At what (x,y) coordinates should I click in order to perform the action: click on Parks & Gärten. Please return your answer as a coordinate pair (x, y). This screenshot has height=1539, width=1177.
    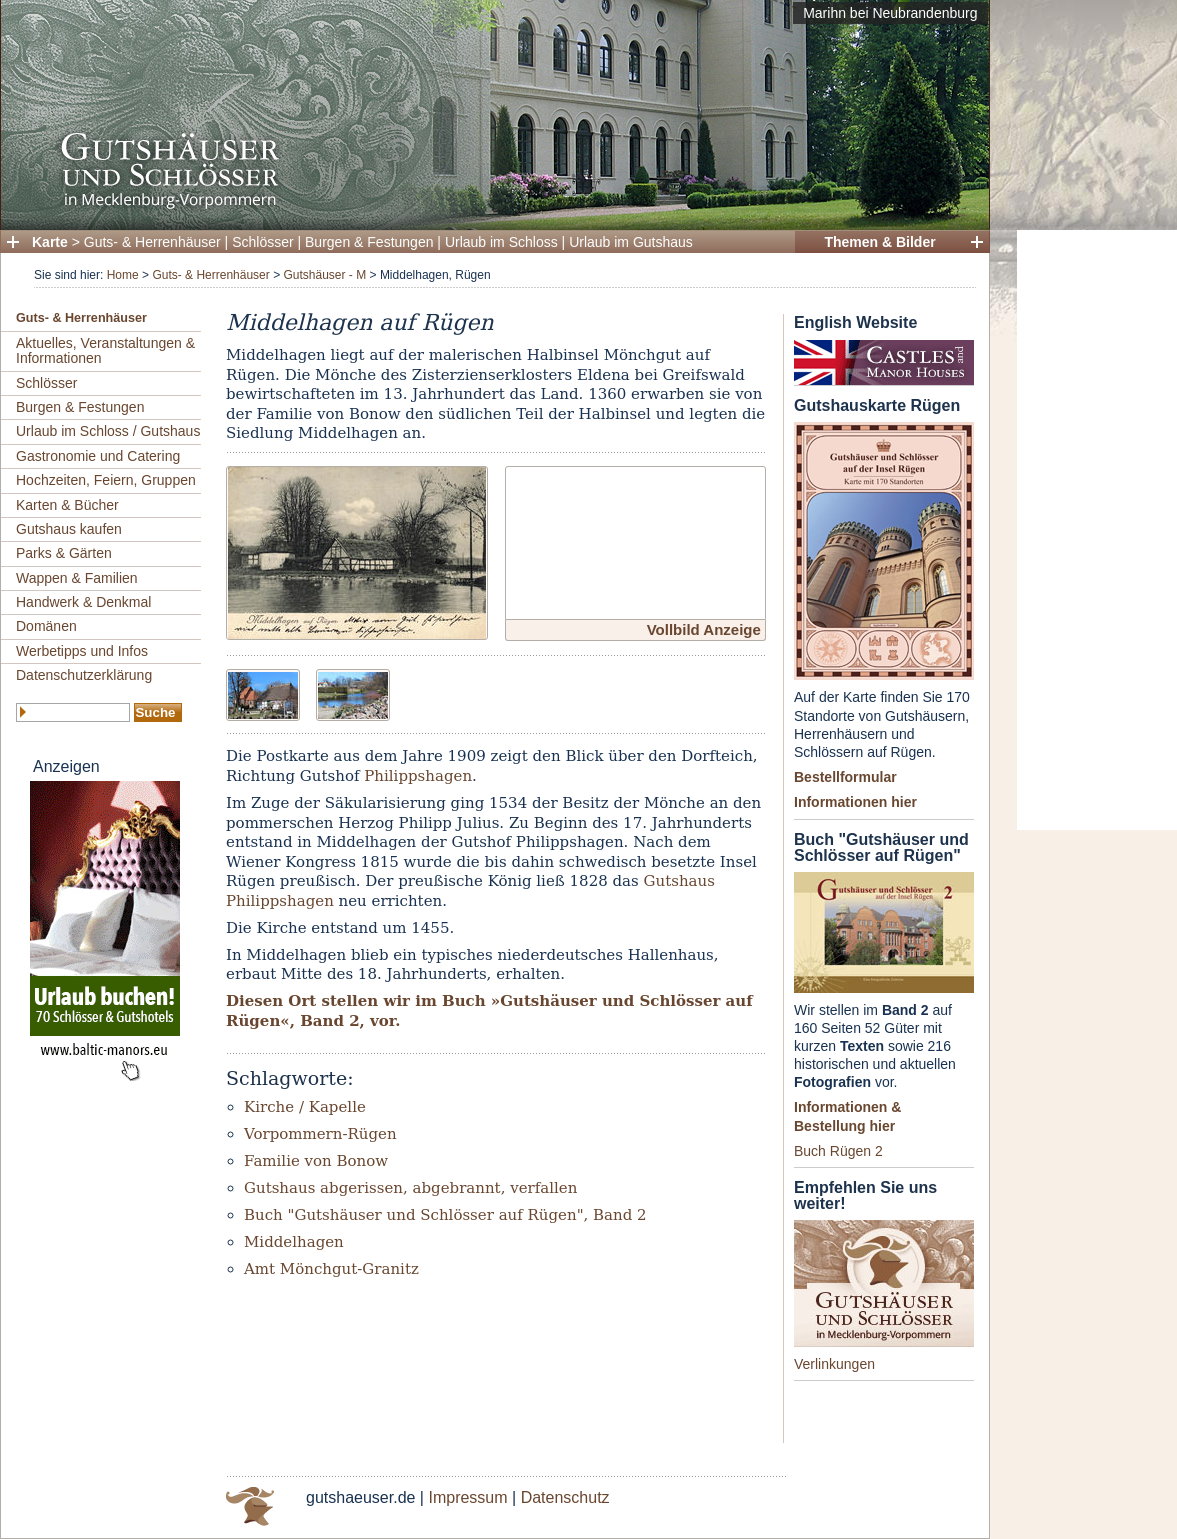
    Looking at the image, I should click on (64, 553).